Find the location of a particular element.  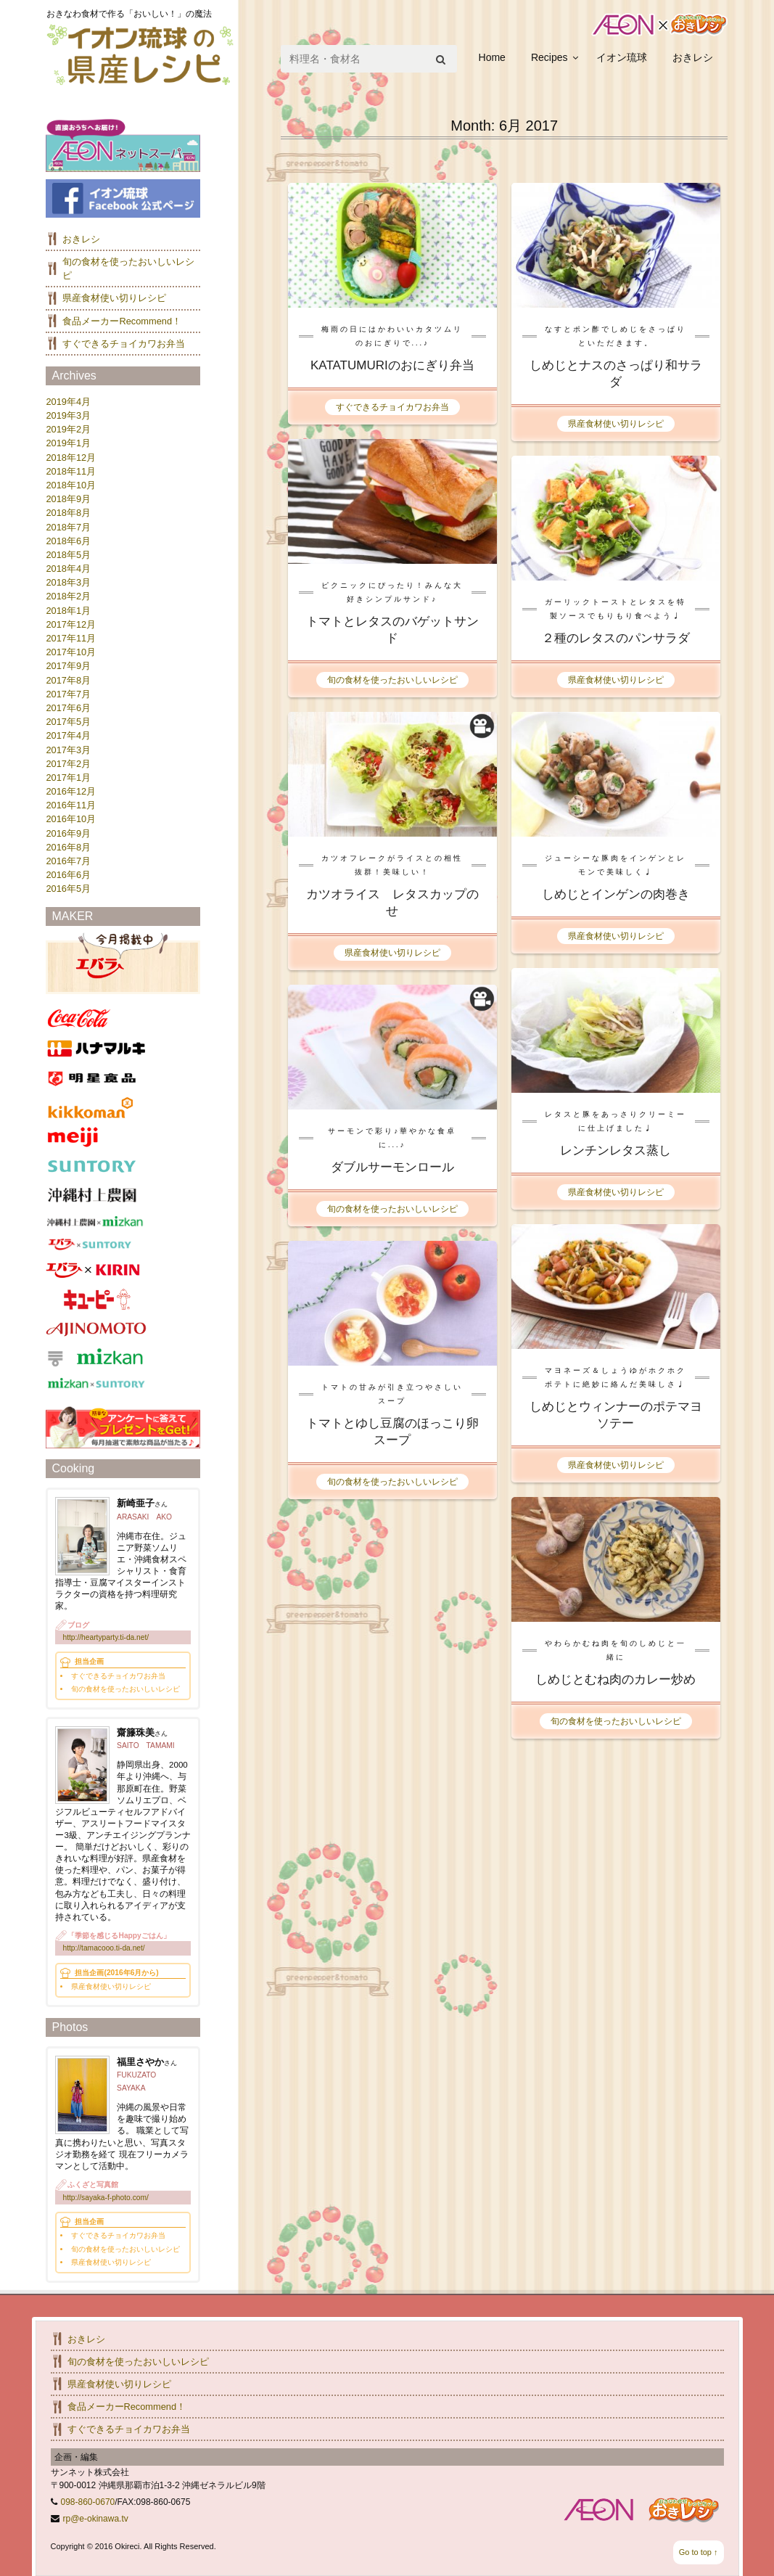

2016年8月 is located at coordinates (68, 847).